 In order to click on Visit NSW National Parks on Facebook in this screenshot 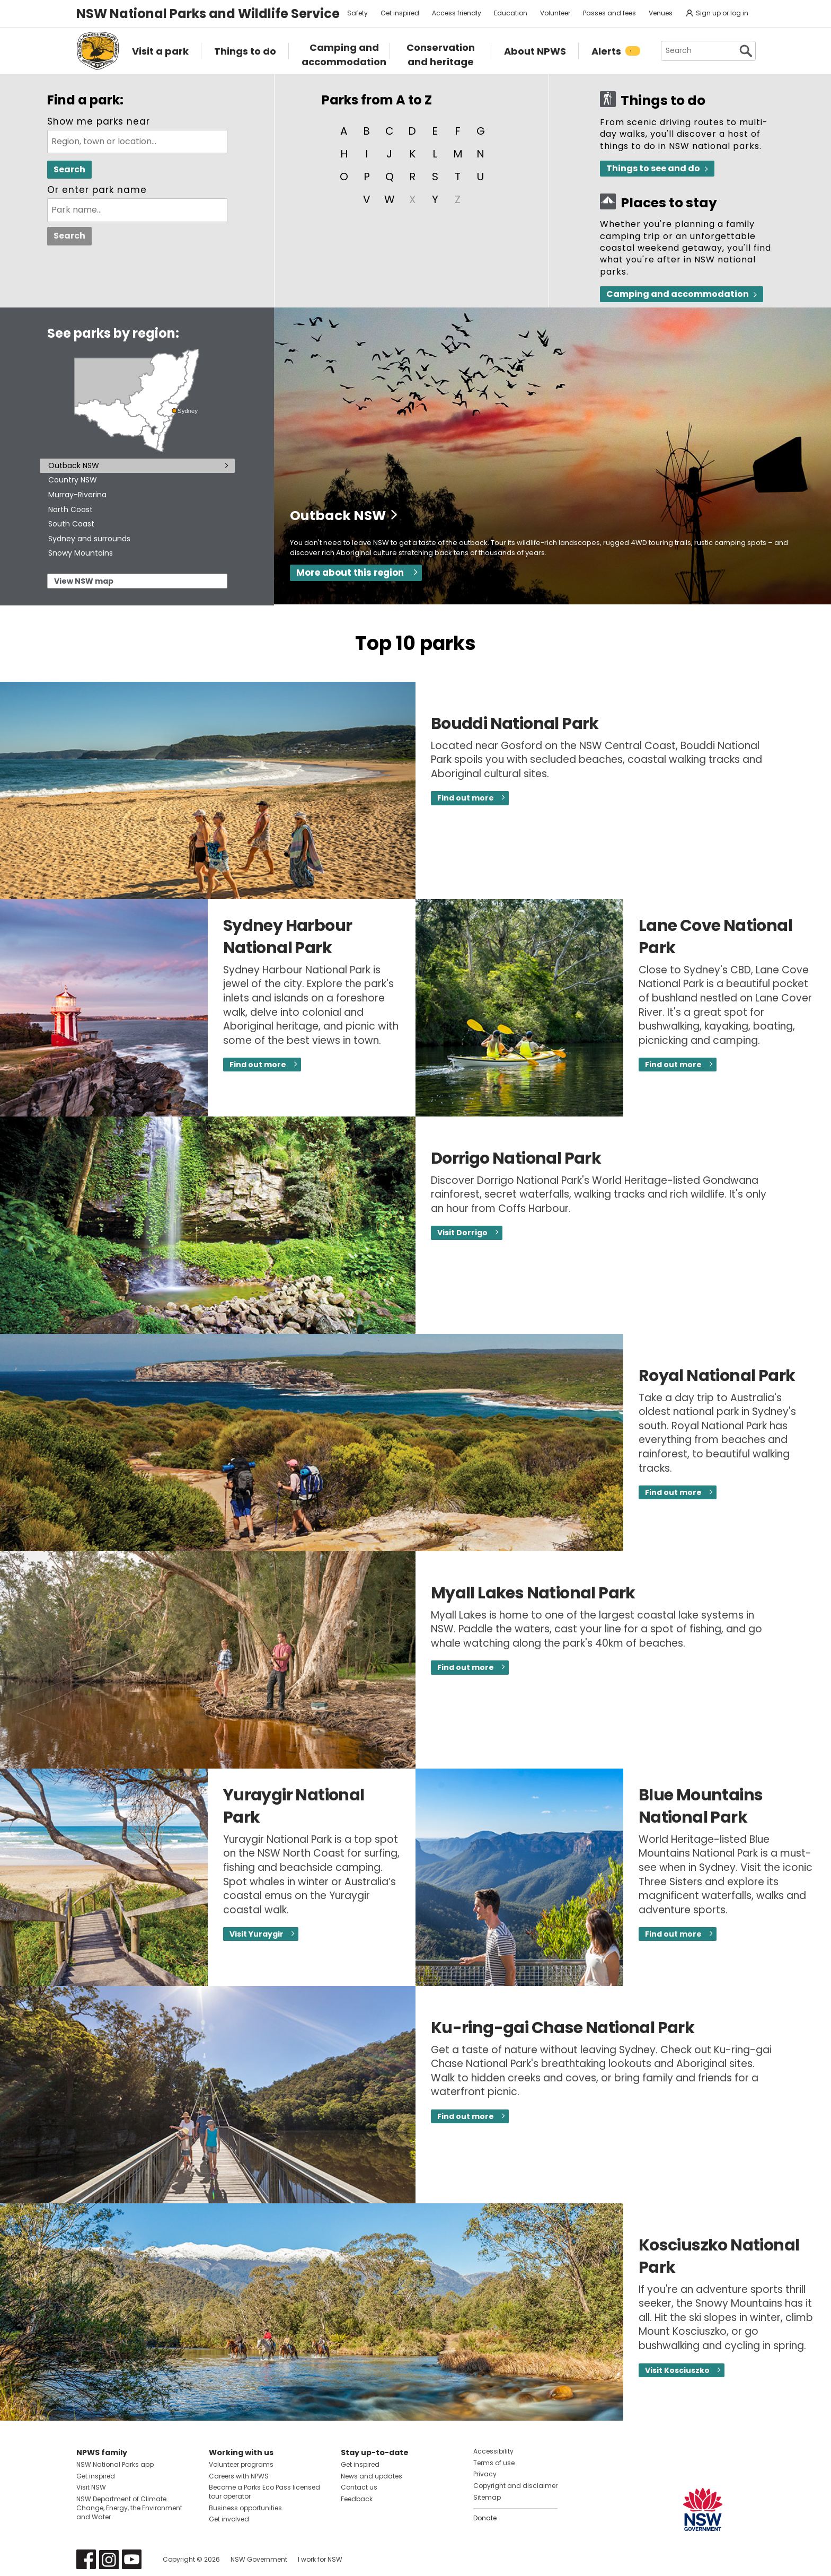, I will do `click(86, 2559)`.